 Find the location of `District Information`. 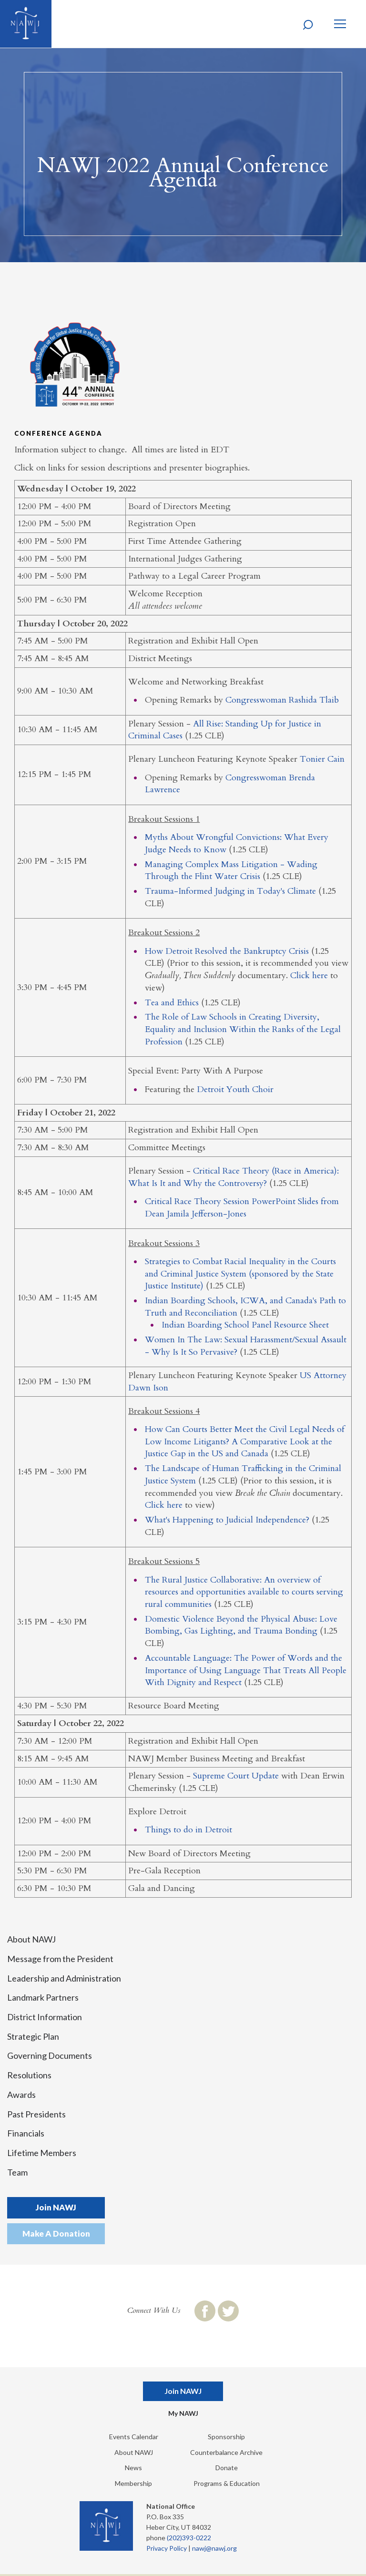

District Information is located at coordinates (44, 2017).